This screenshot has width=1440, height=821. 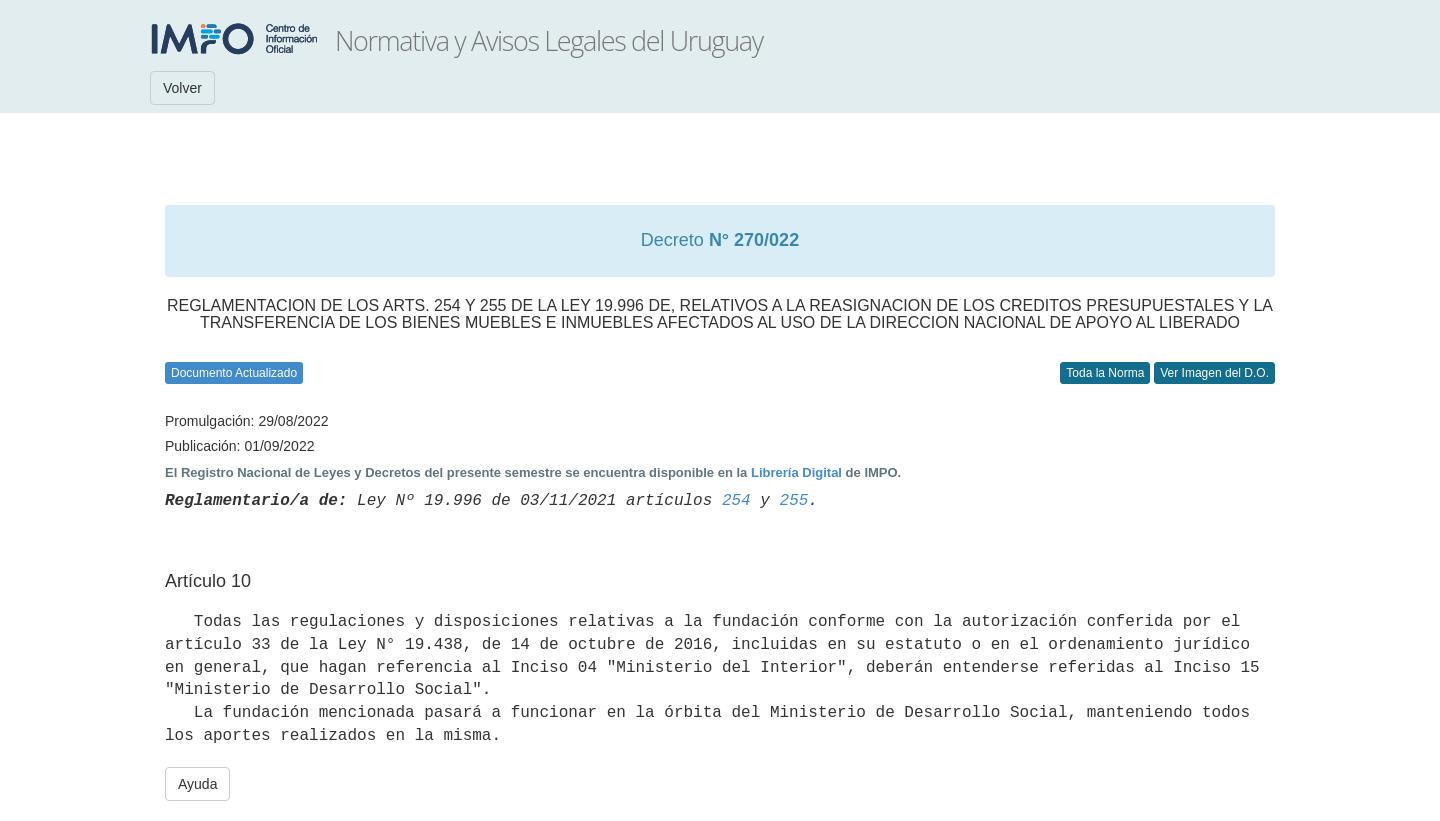 What do you see at coordinates (197, 784) in the screenshot?
I see `Ayuda` at bounding box center [197, 784].